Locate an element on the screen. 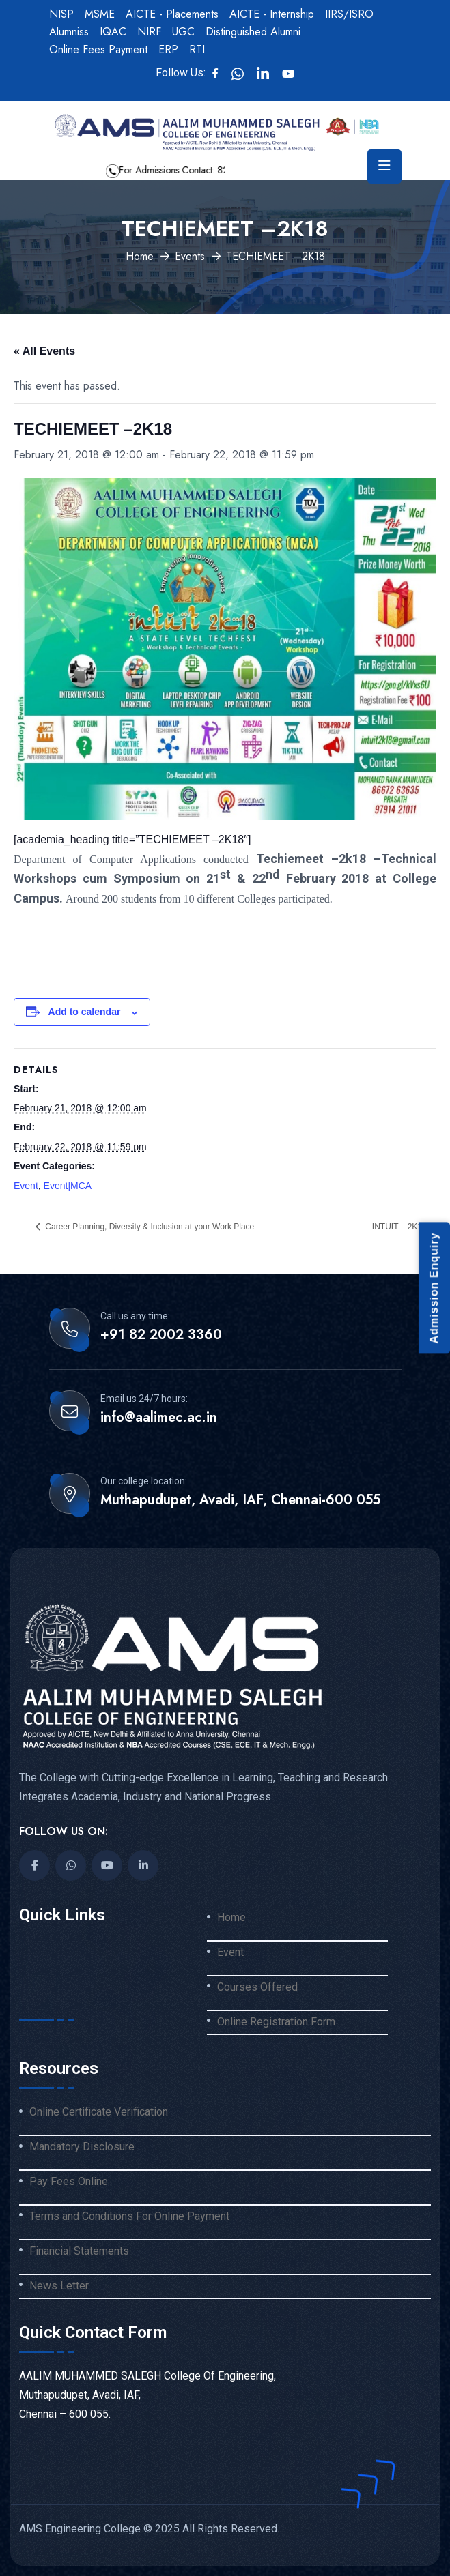 The image size is (450, 2576). Terms and Conditions For Online Payment is located at coordinates (129, 2216).